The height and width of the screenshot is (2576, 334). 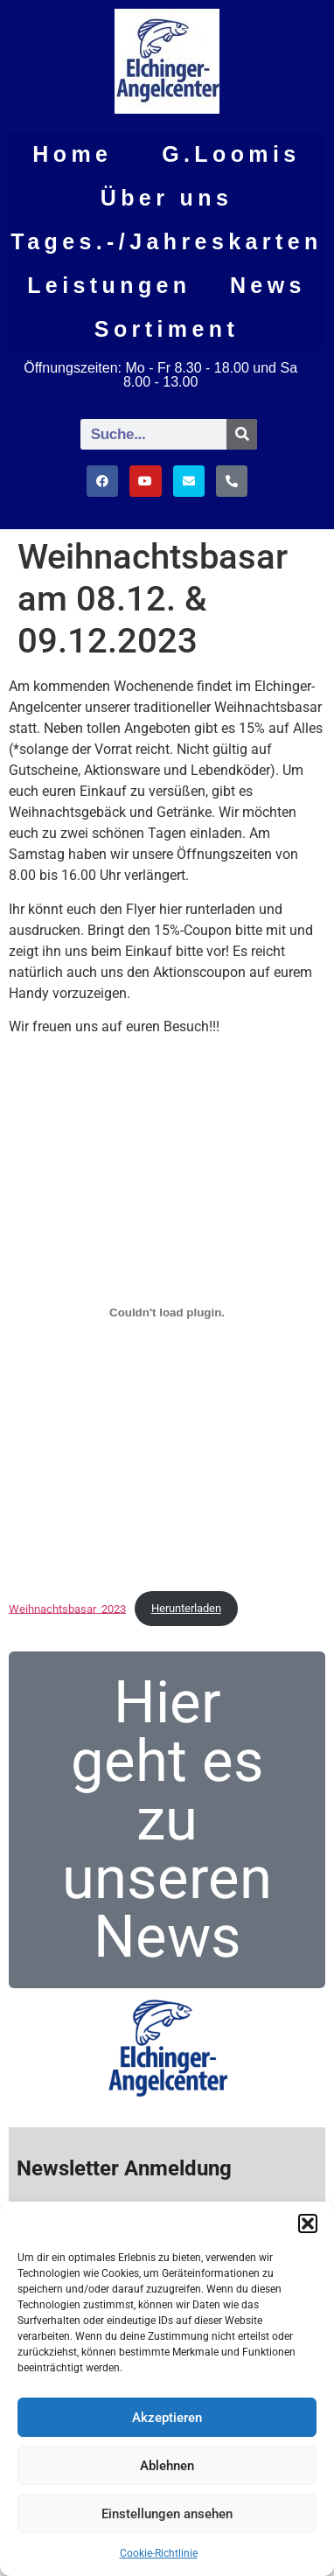 What do you see at coordinates (166, 329) in the screenshot?
I see `Sortiment` at bounding box center [166, 329].